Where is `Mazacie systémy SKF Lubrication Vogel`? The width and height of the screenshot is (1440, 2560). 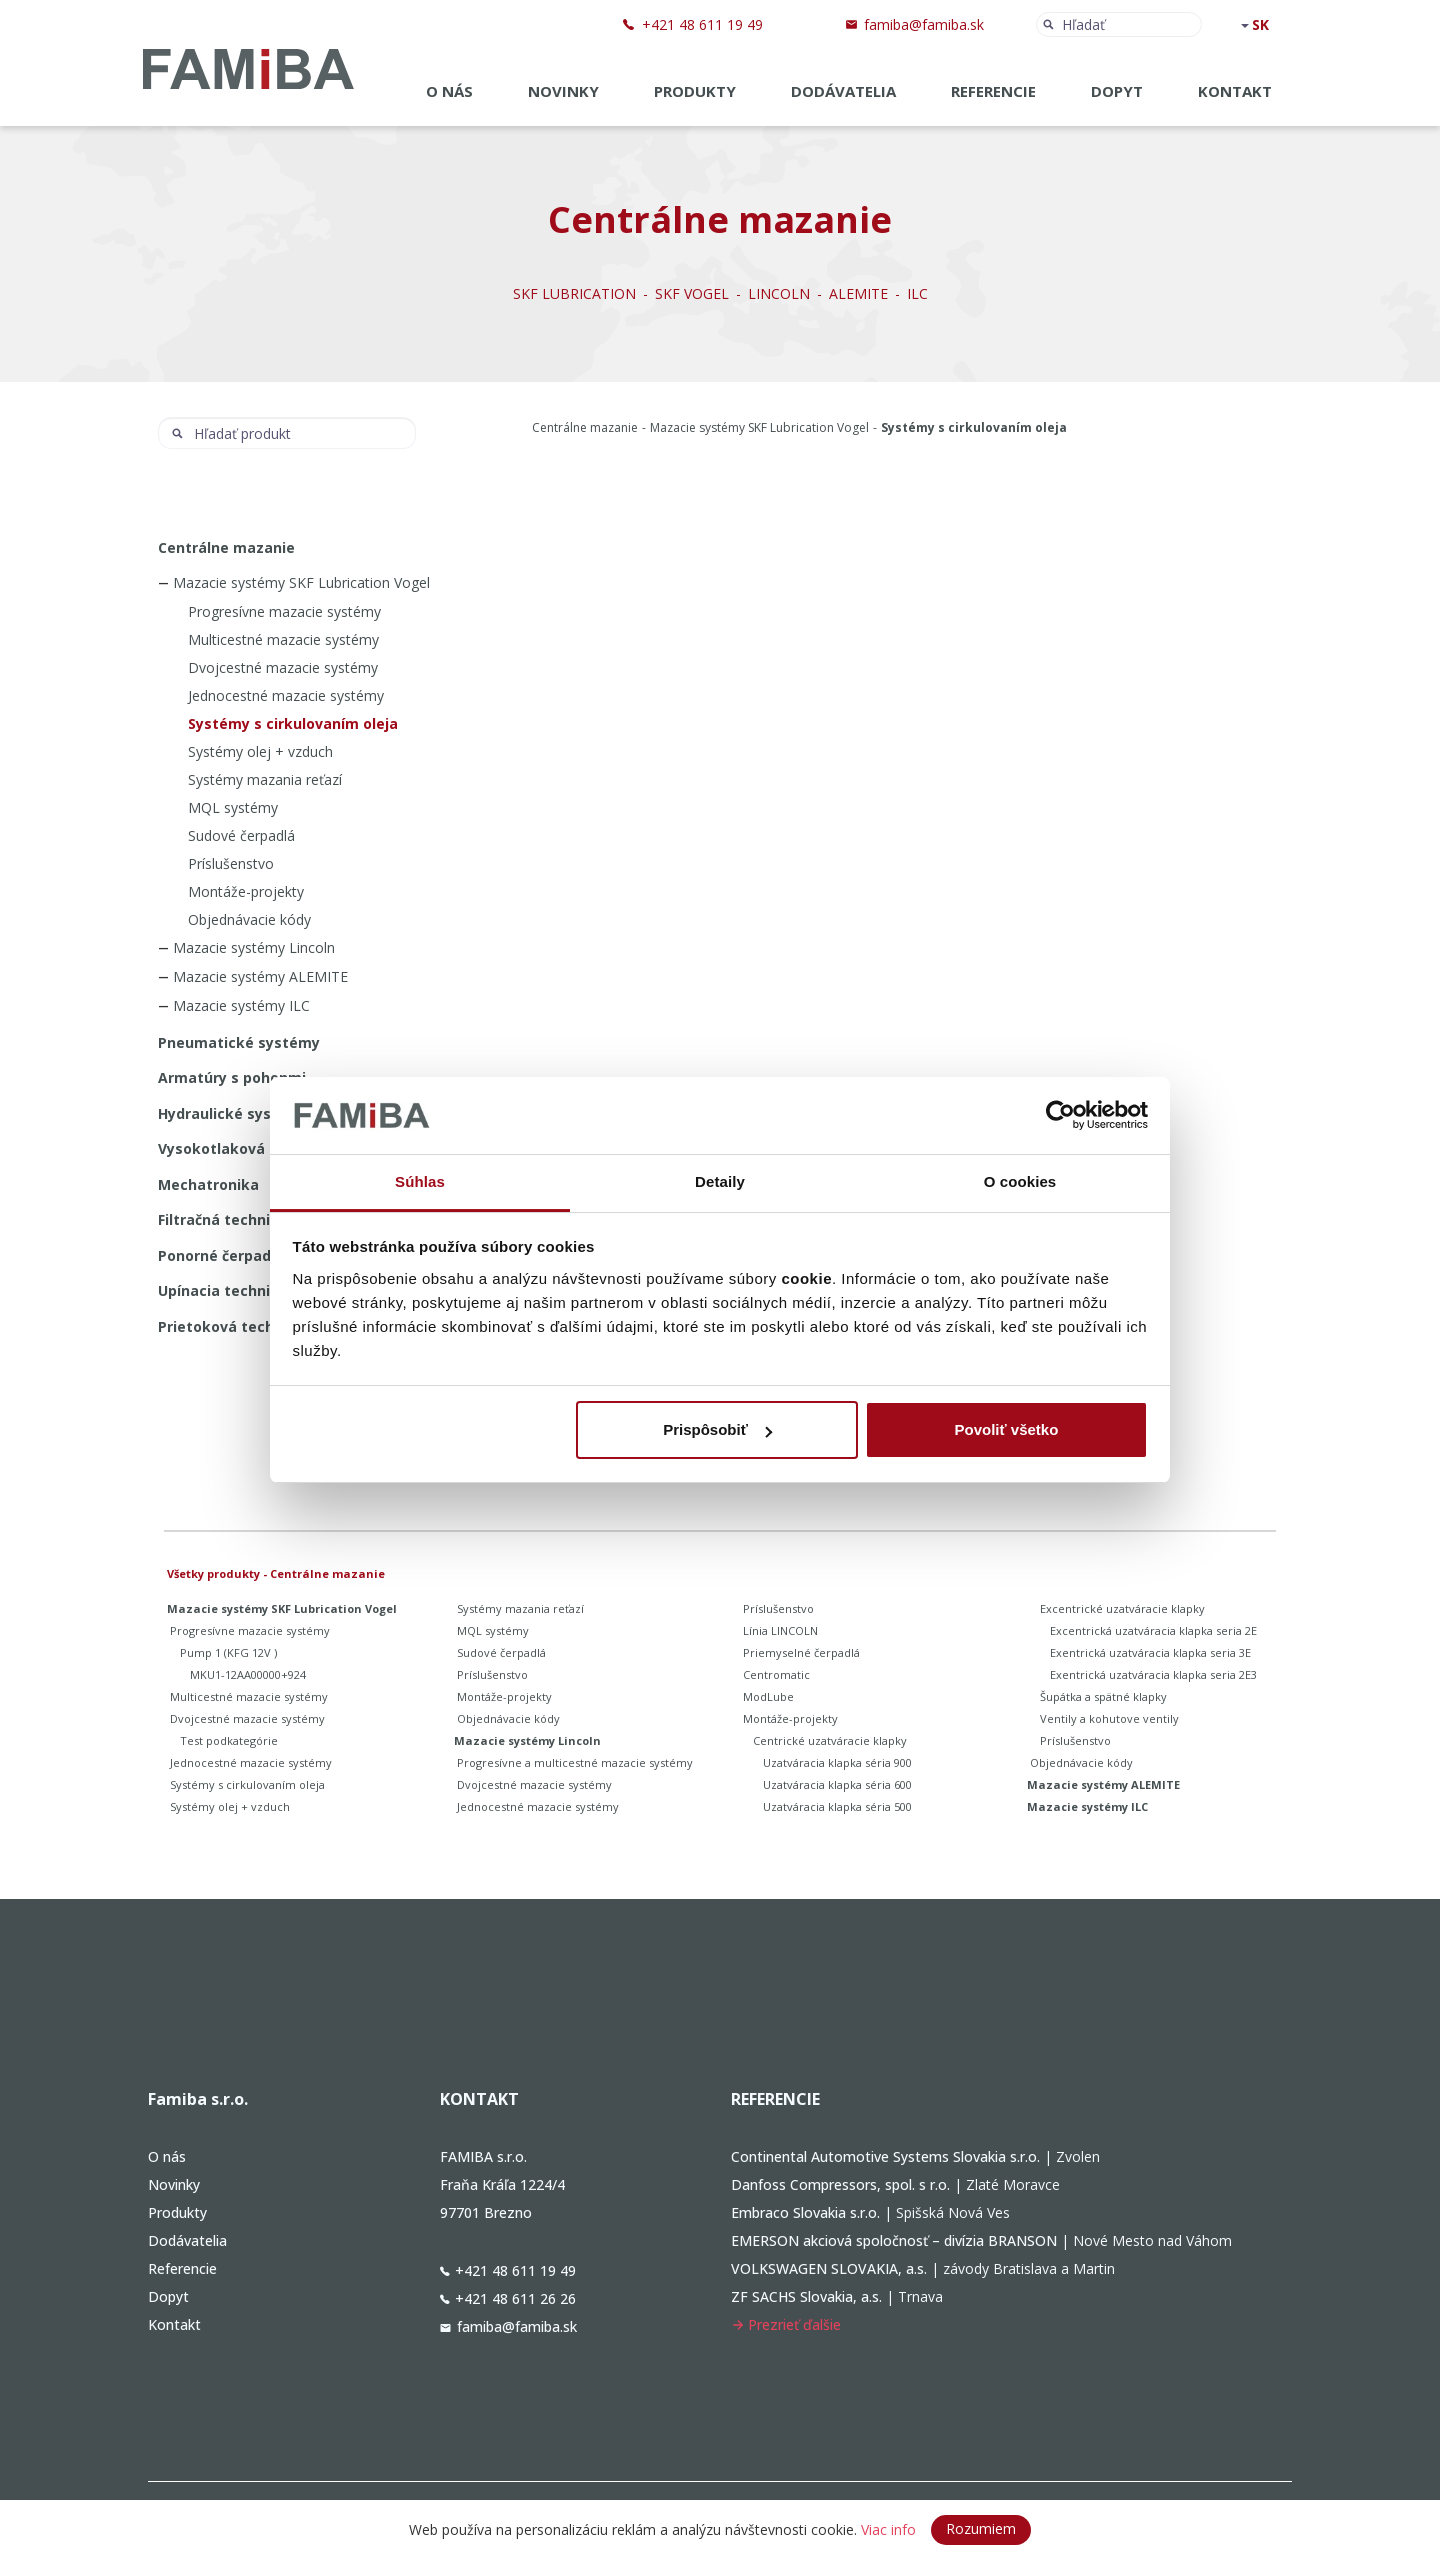 Mazacie systémy SKF Lubrication Vogel is located at coordinates (759, 427).